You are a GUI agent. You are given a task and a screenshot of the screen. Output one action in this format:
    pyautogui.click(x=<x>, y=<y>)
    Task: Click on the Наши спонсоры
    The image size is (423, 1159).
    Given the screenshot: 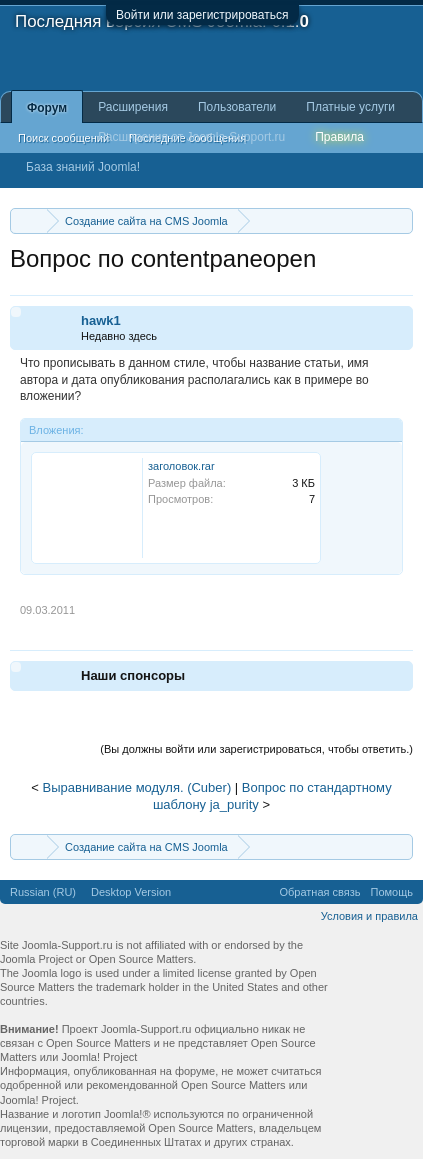 What is the action you would take?
    pyautogui.click(x=133, y=675)
    